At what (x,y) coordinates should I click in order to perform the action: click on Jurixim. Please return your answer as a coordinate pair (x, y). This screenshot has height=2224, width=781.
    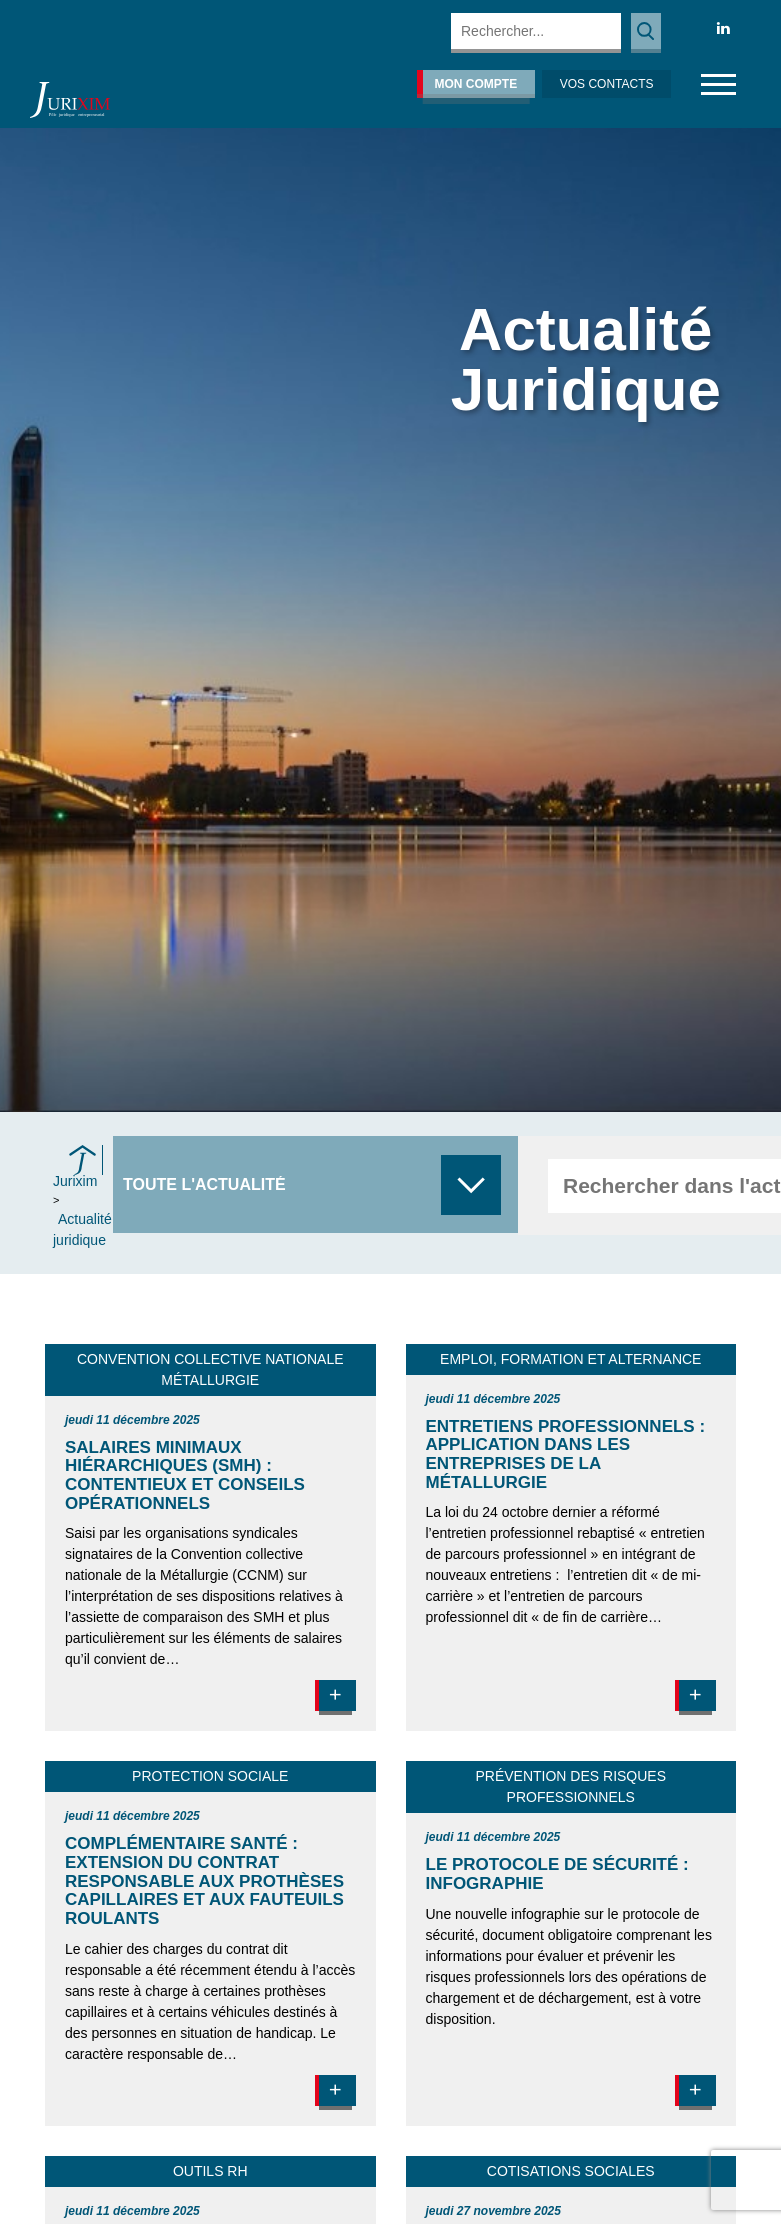
    Looking at the image, I should click on (75, 1181).